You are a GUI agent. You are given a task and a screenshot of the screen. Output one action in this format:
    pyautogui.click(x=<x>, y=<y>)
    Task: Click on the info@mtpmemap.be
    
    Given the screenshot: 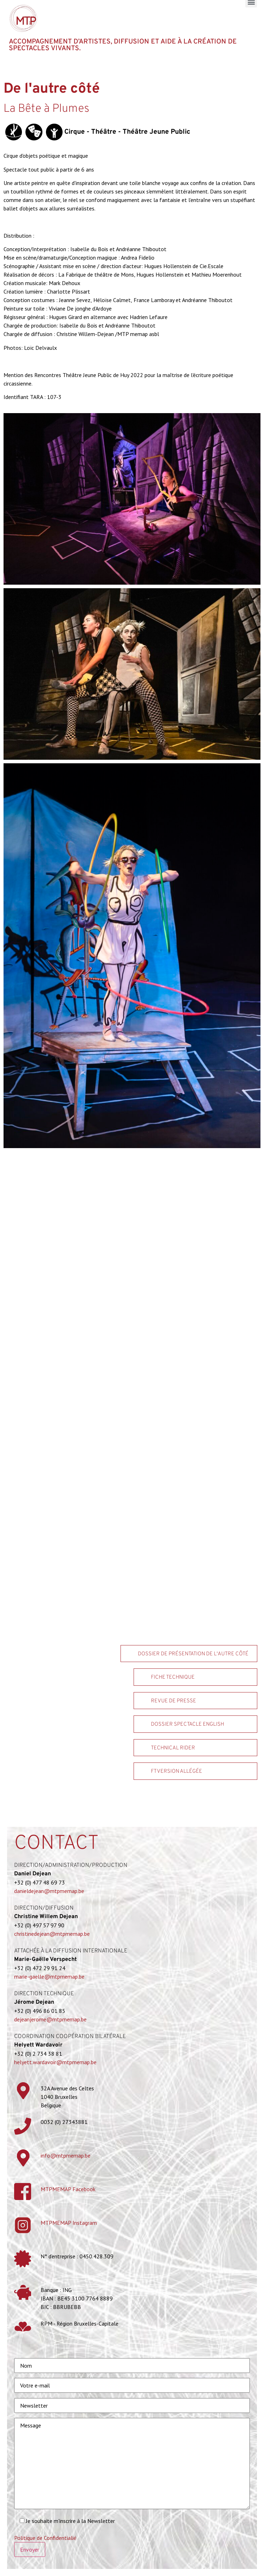 What is the action you would take?
    pyautogui.click(x=65, y=2155)
    